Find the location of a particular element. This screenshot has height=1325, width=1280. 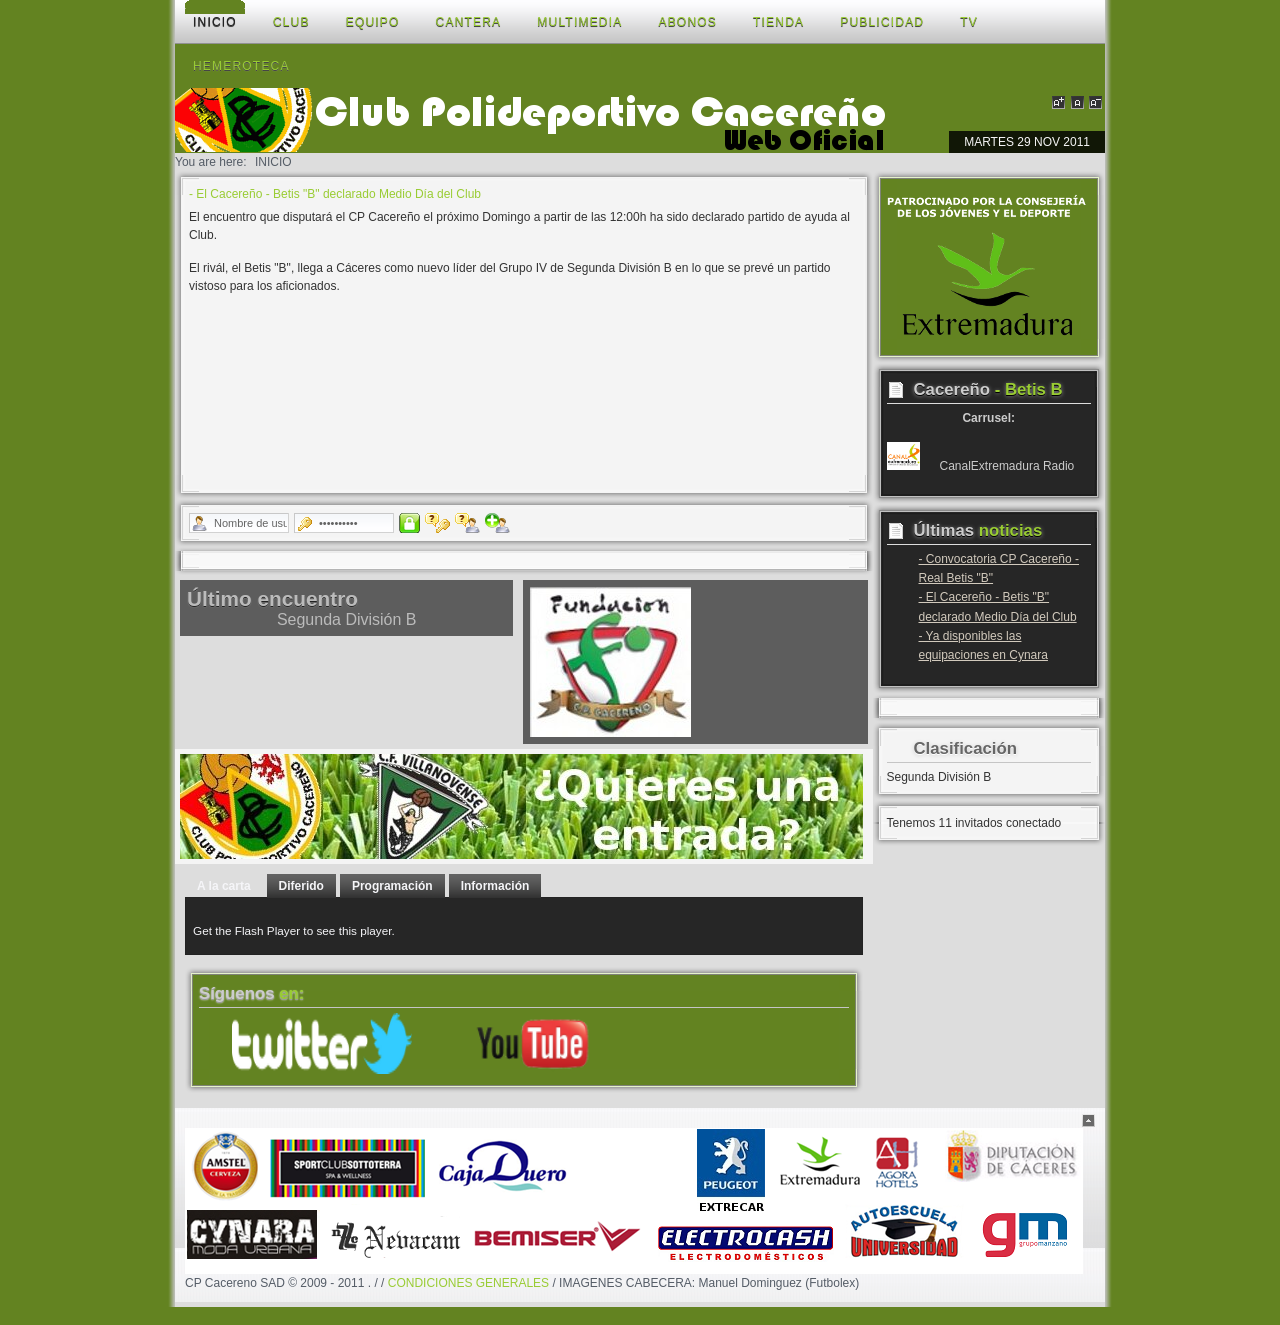

CONDICIONES GENERALES is located at coordinates (468, 1283).